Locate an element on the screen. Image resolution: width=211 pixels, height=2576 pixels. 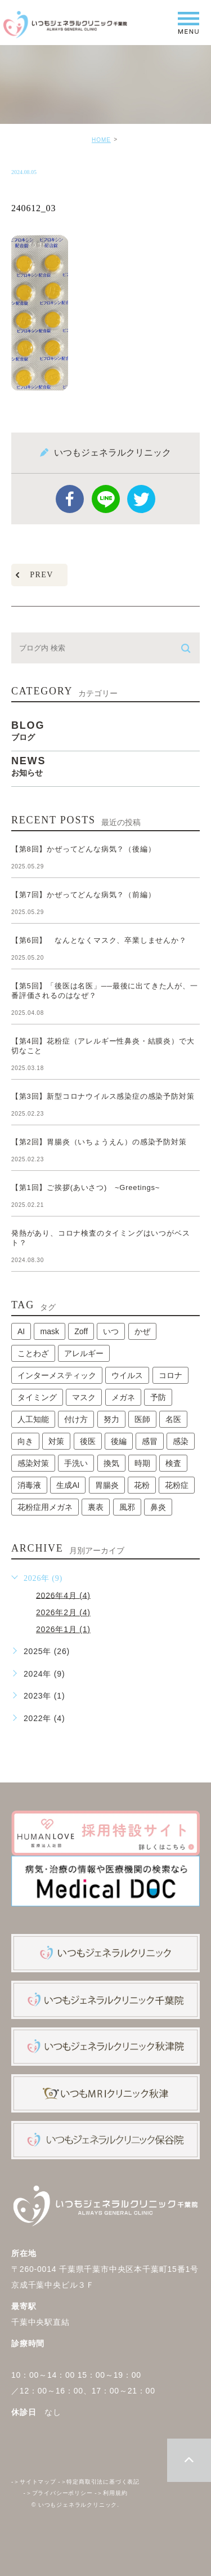
AI [AI (1個の項目)] is located at coordinates (21, 1331).